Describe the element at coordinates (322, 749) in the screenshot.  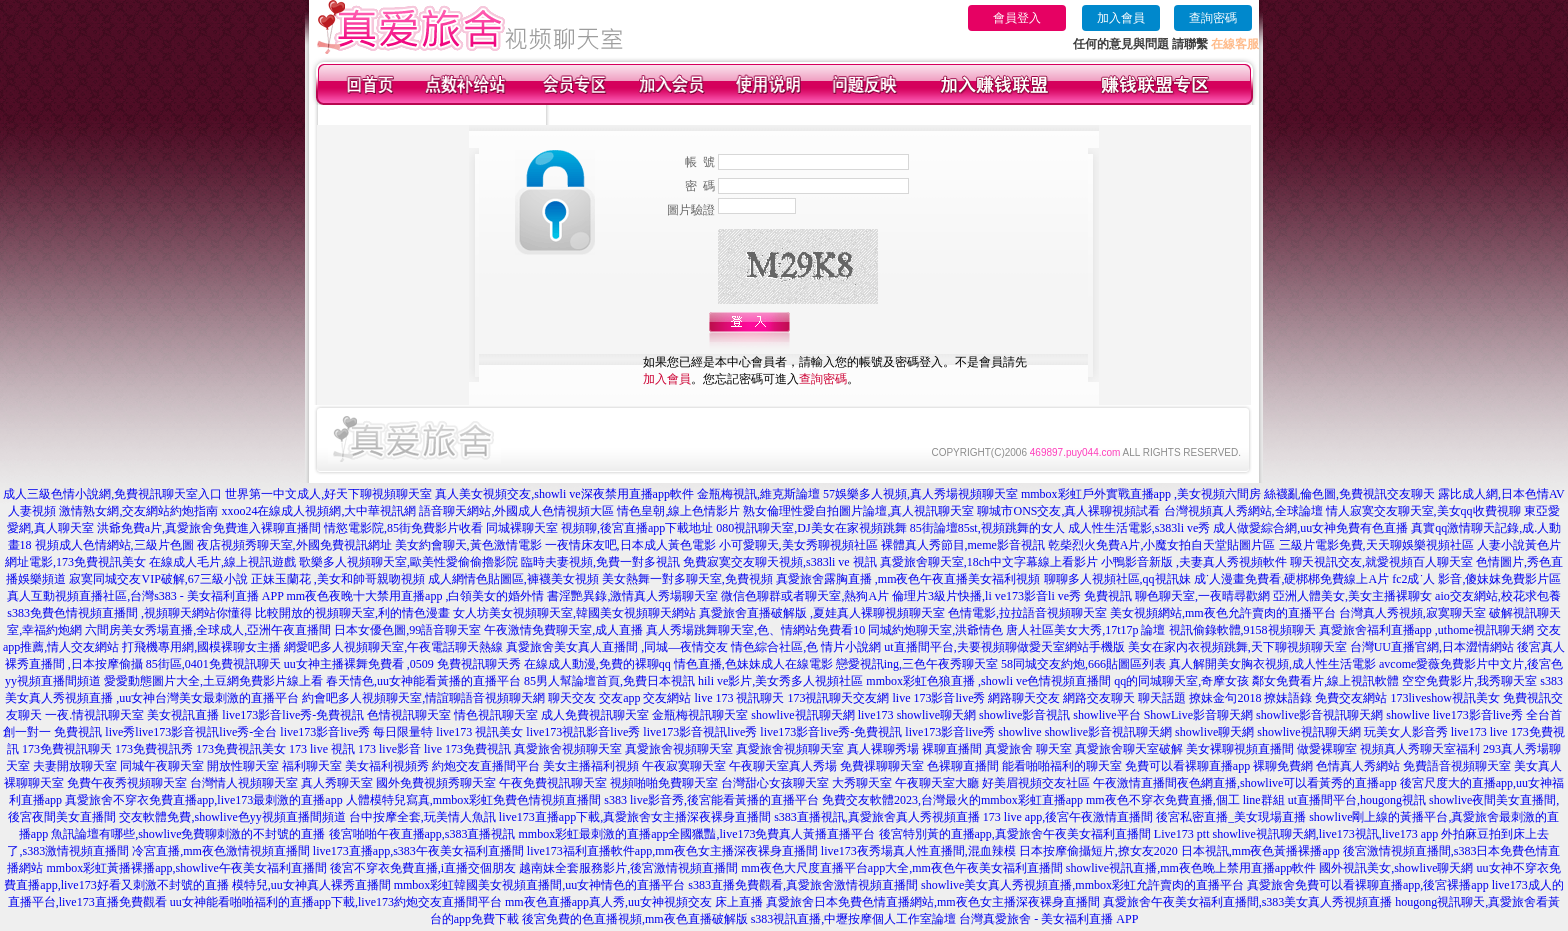
I see `173 live 視訊` at that location.